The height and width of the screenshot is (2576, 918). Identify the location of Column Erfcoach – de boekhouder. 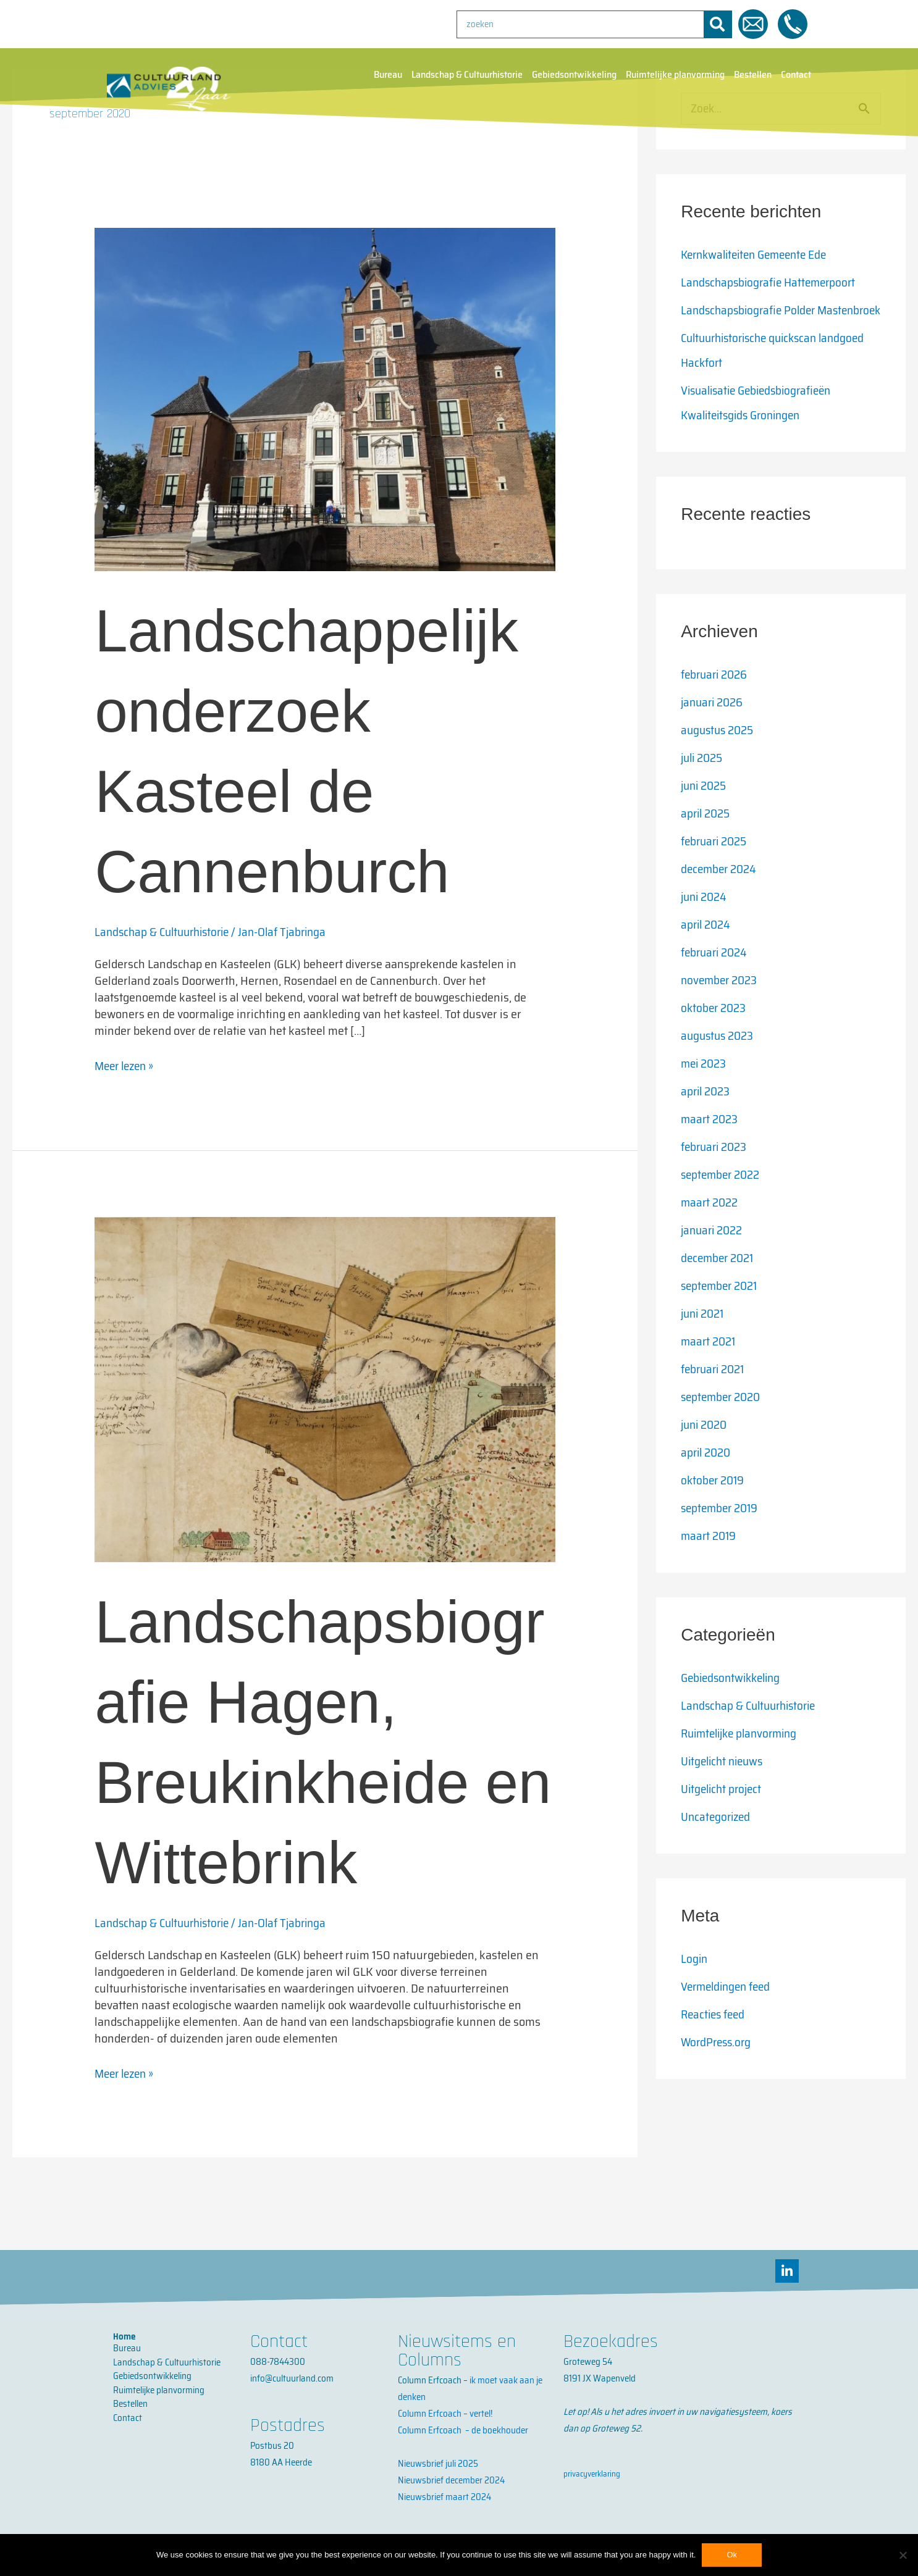
(463, 2430).